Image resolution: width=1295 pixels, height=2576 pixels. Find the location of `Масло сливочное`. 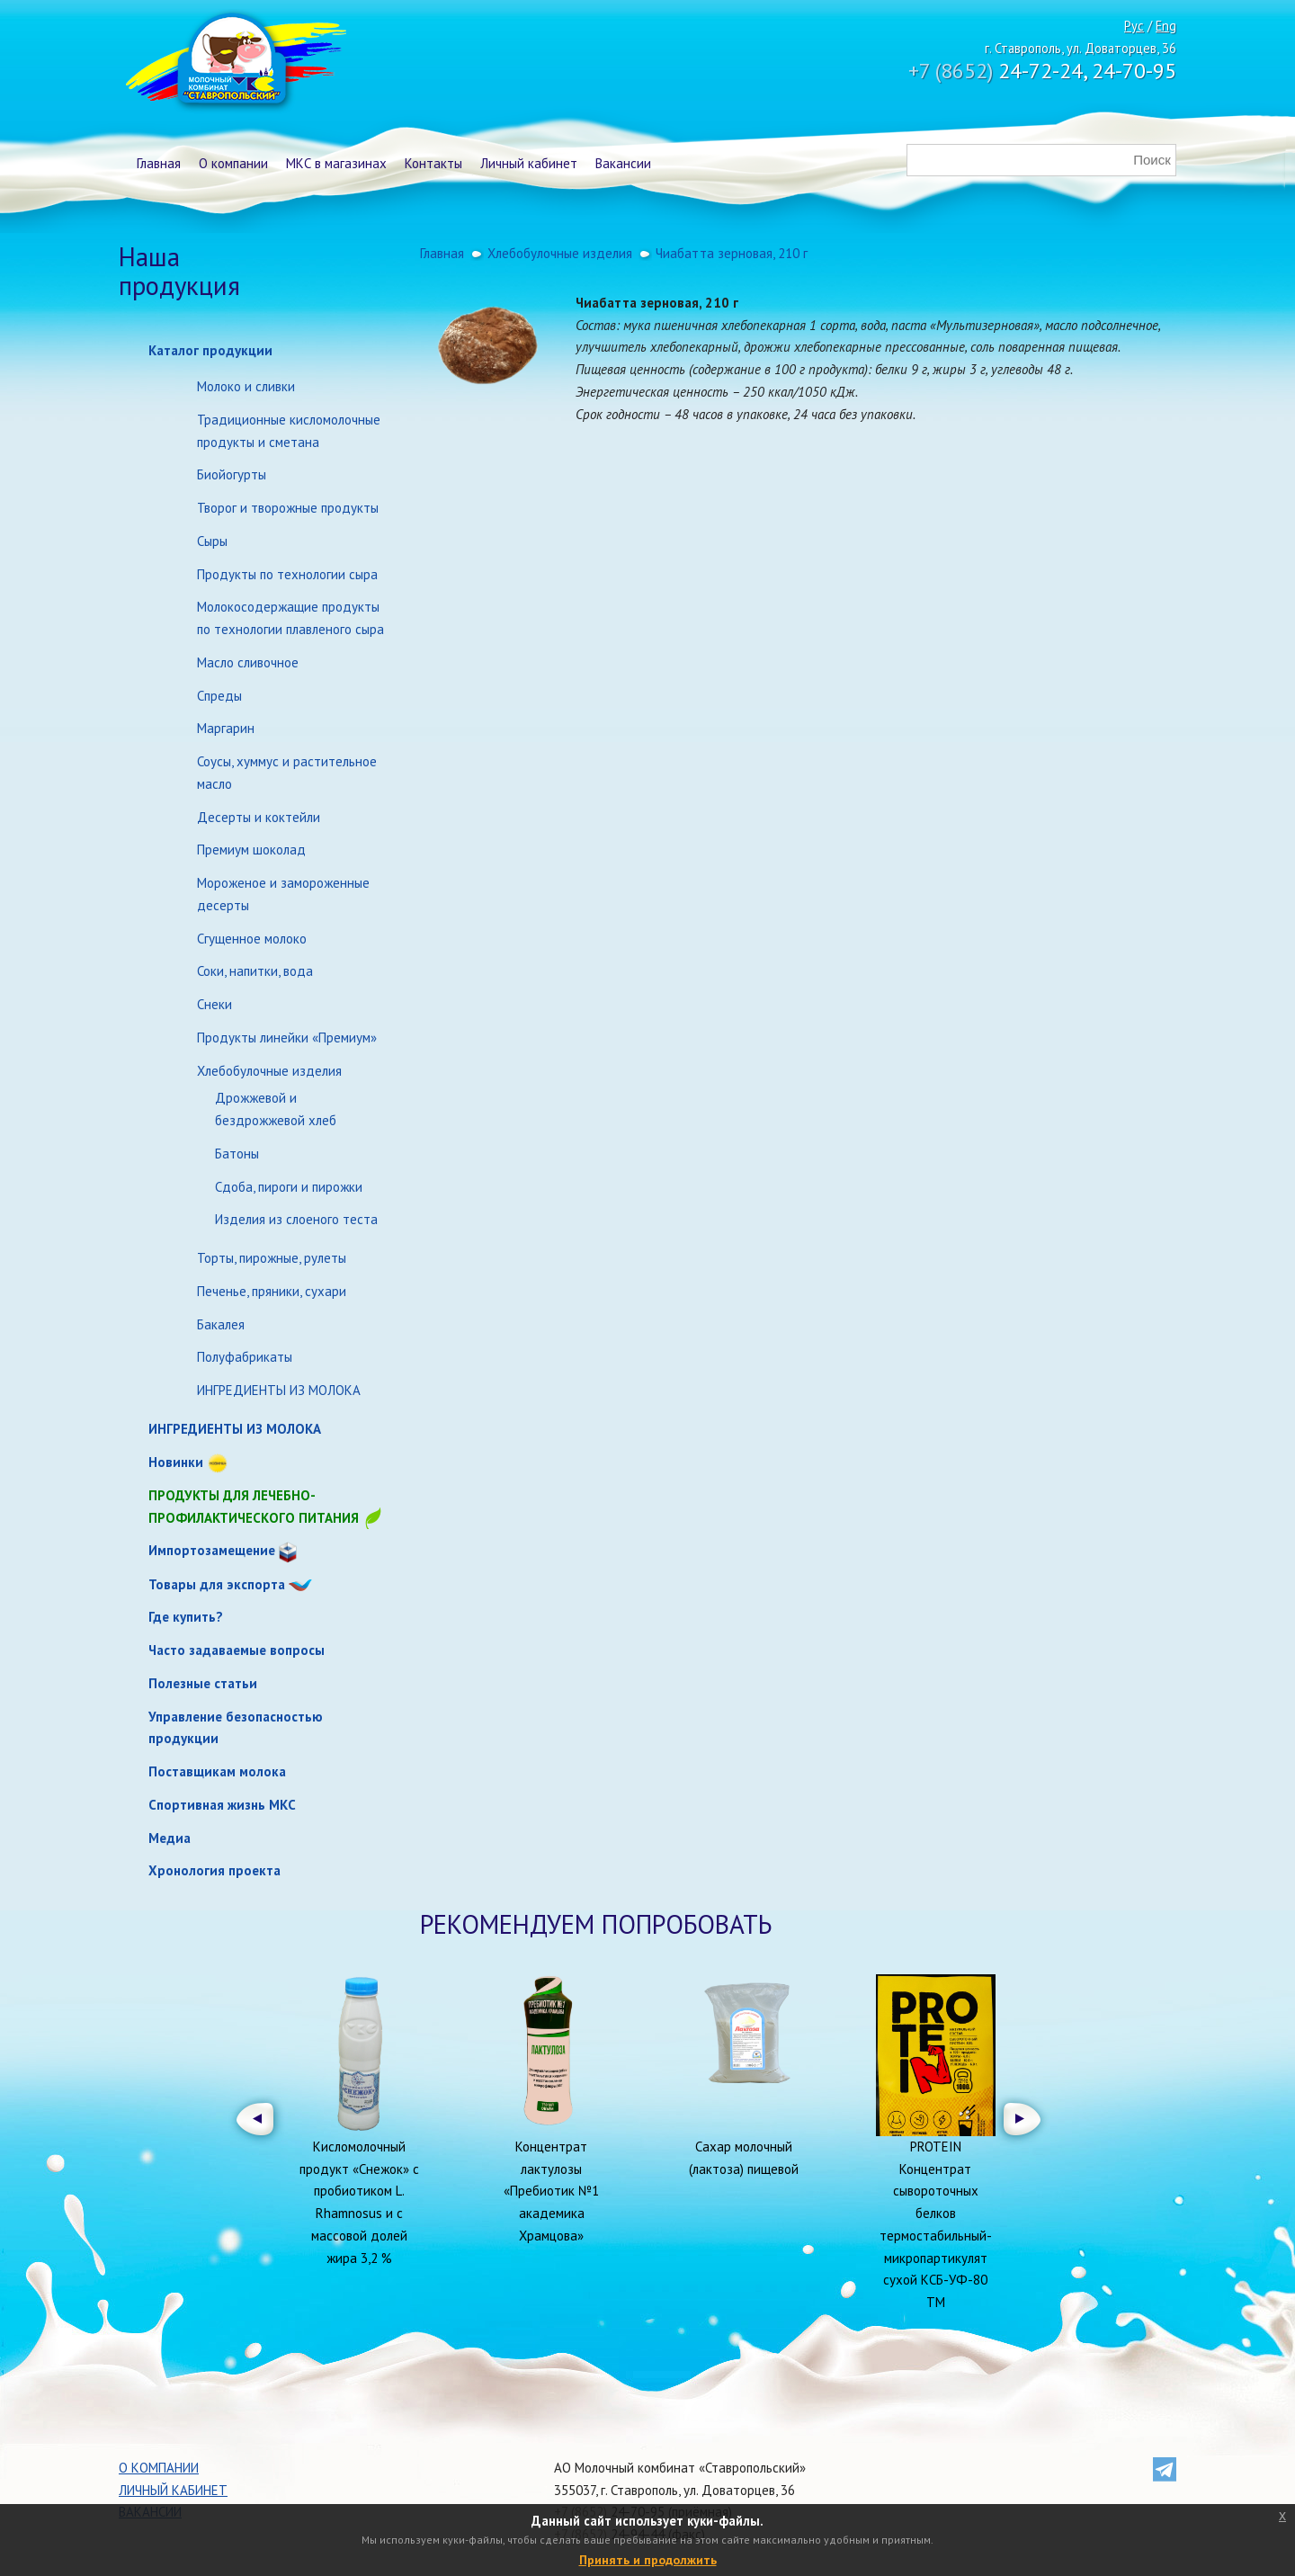

Масло сливочное is located at coordinates (248, 662).